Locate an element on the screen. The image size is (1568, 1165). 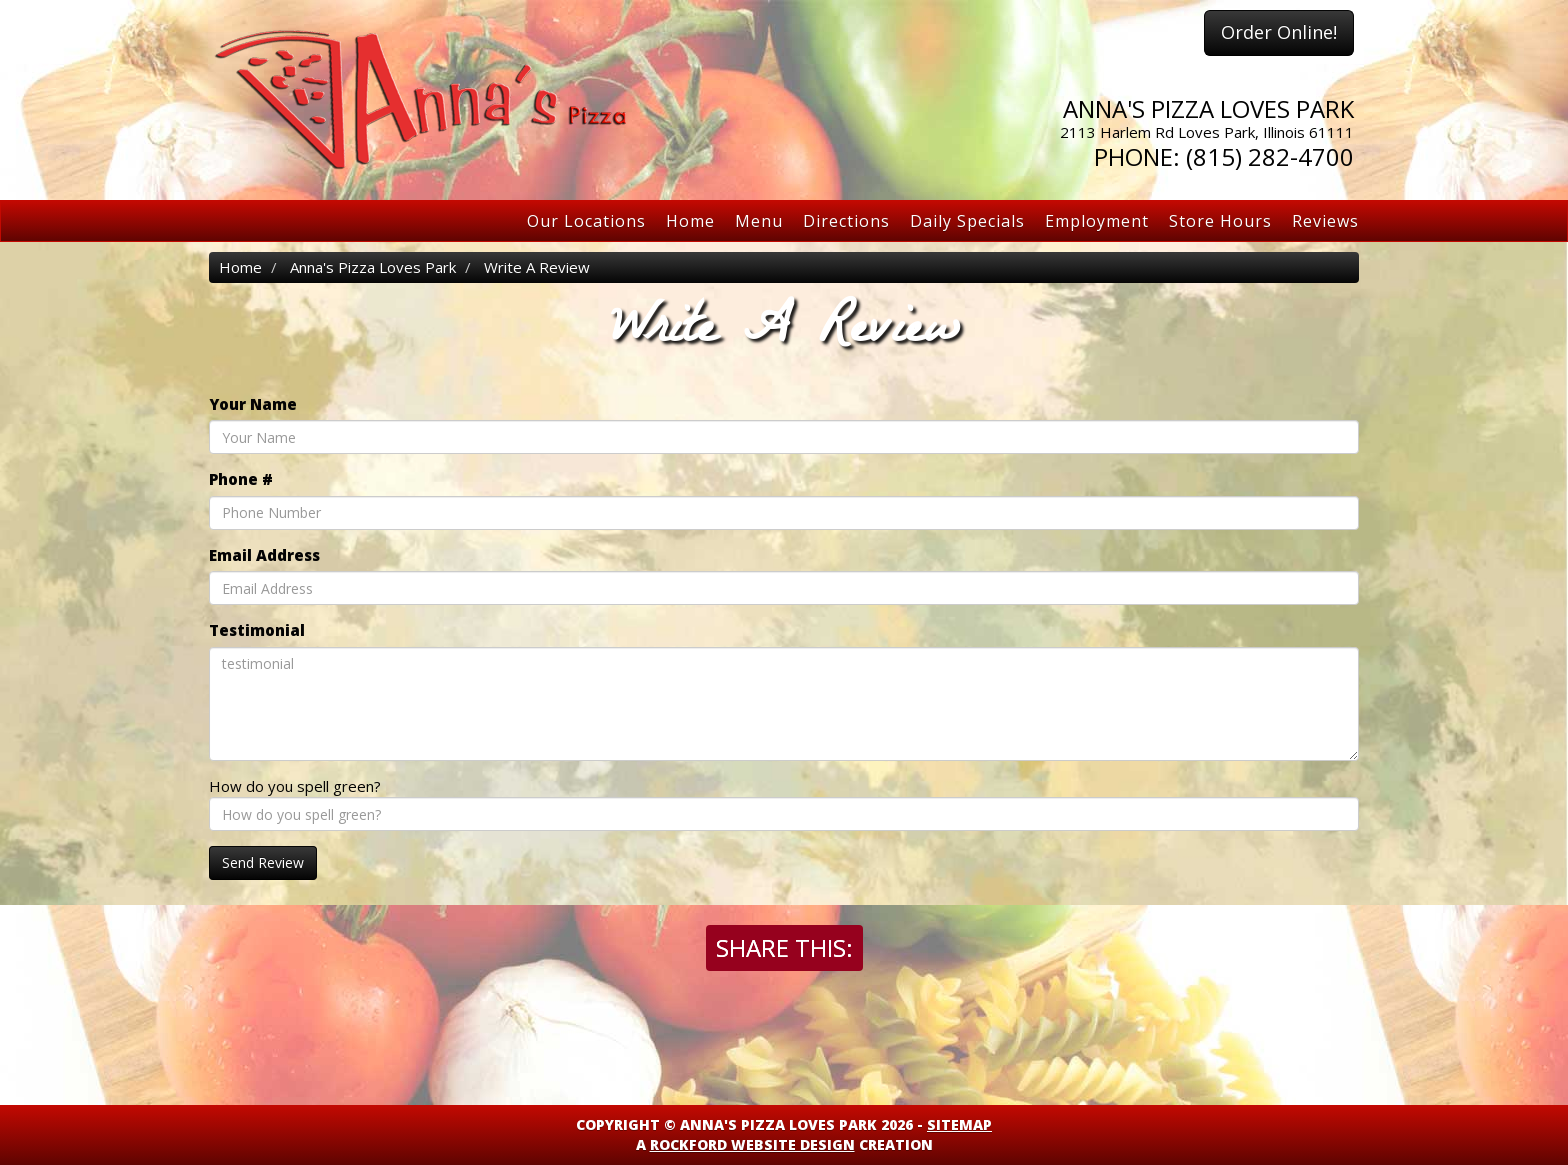
Anna's Pizza Loves Park is located at coordinates (373, 267).